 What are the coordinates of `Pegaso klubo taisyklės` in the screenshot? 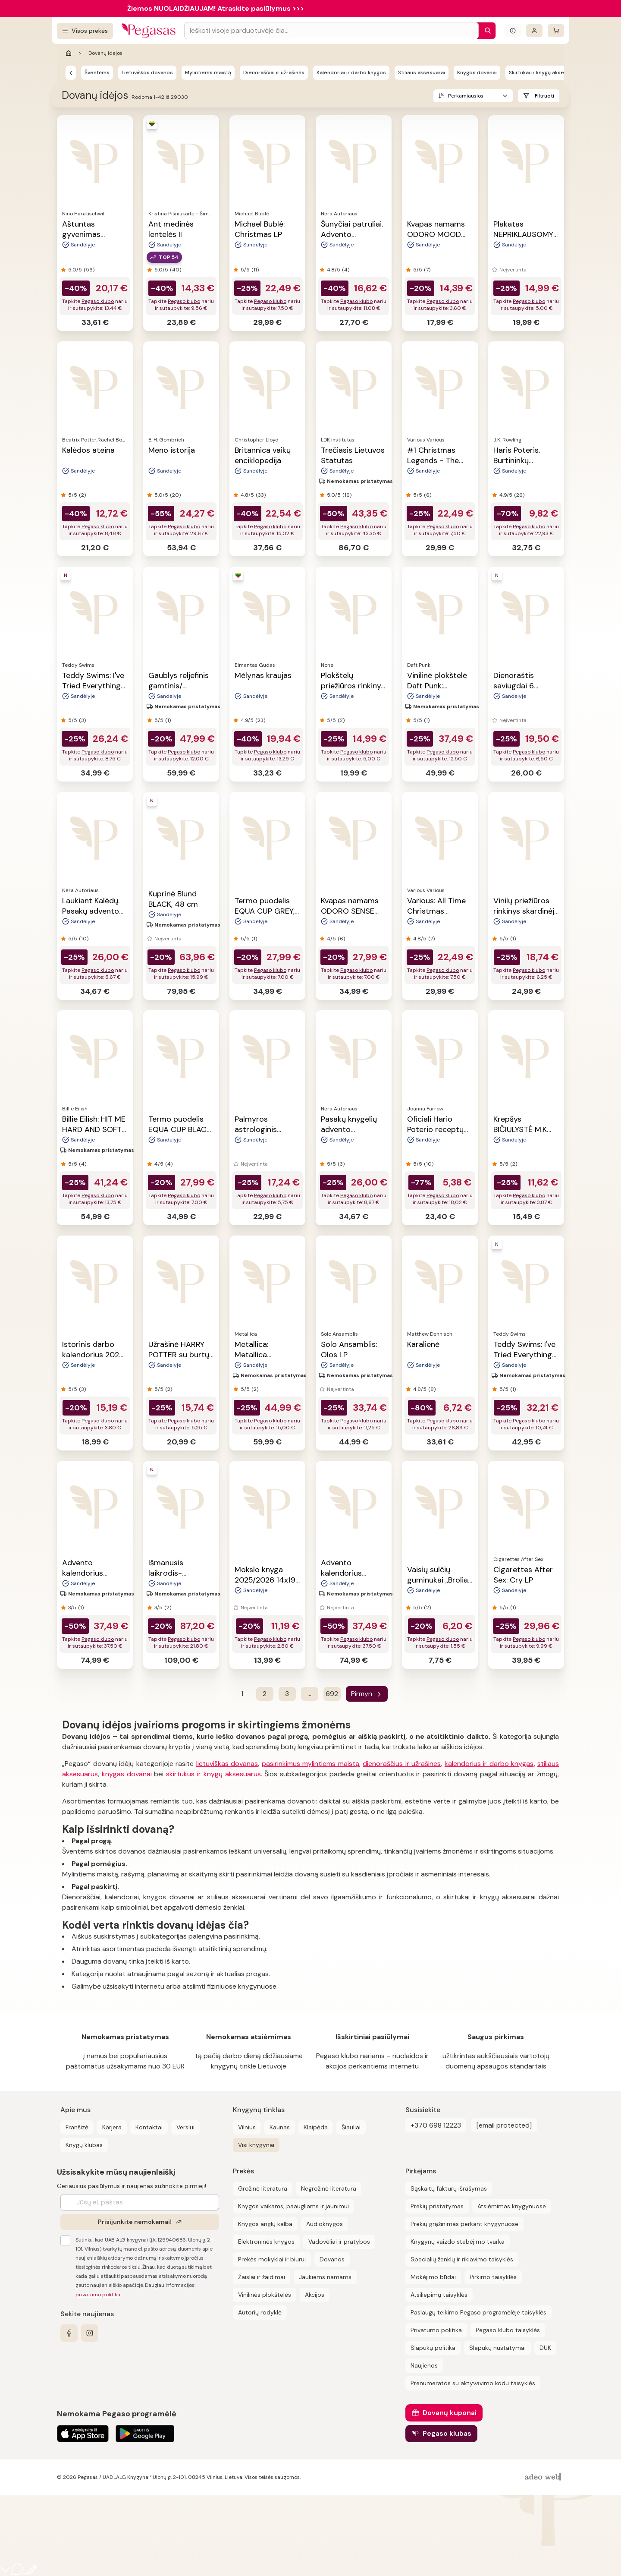 It's located at (508, 2330).